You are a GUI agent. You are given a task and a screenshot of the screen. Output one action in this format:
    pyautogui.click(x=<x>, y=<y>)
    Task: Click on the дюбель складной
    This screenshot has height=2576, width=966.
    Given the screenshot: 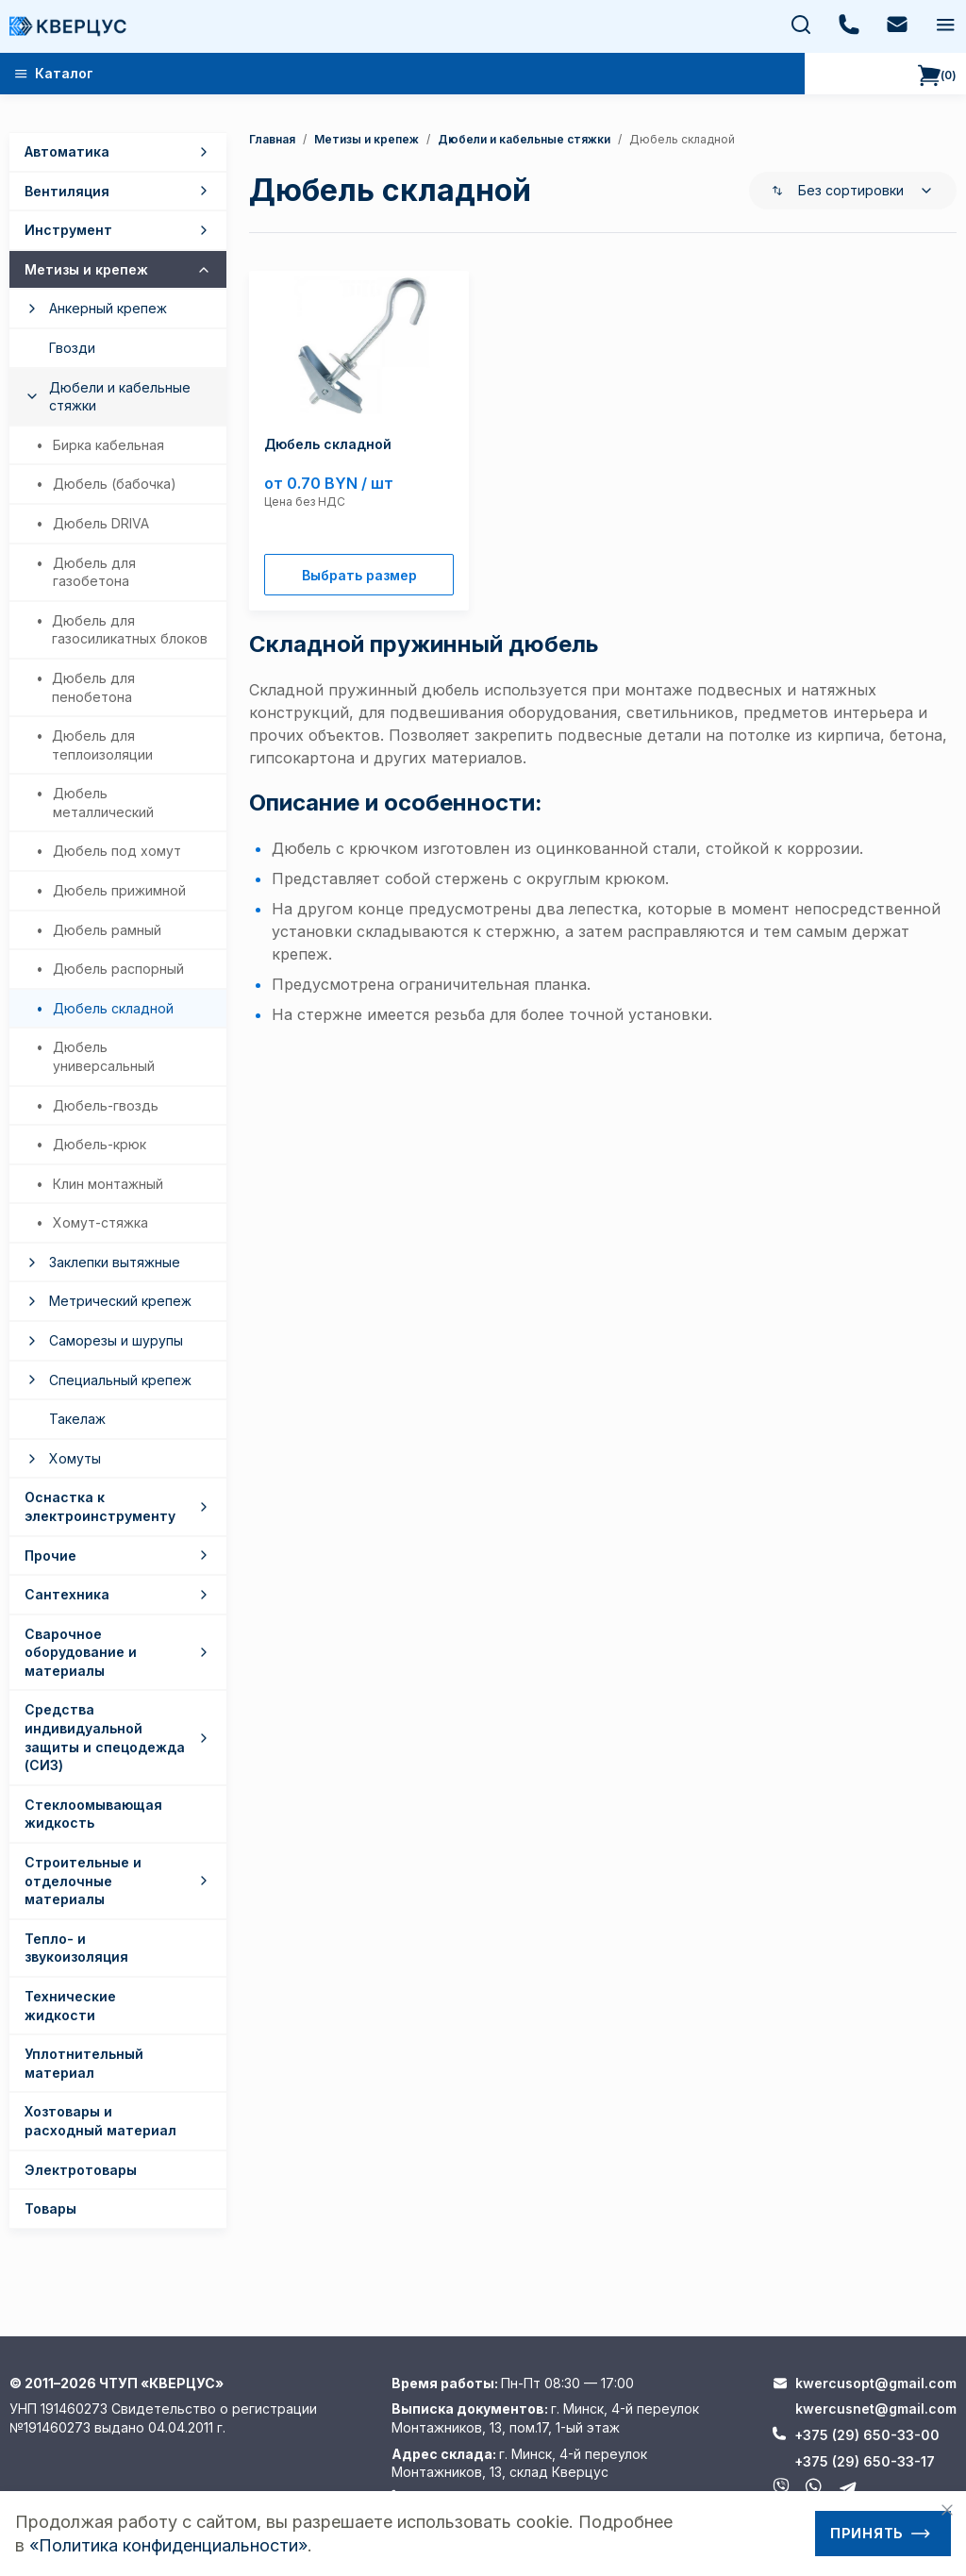 What is the action you would take?
    pyautogui.click(x=682, y=139)
    